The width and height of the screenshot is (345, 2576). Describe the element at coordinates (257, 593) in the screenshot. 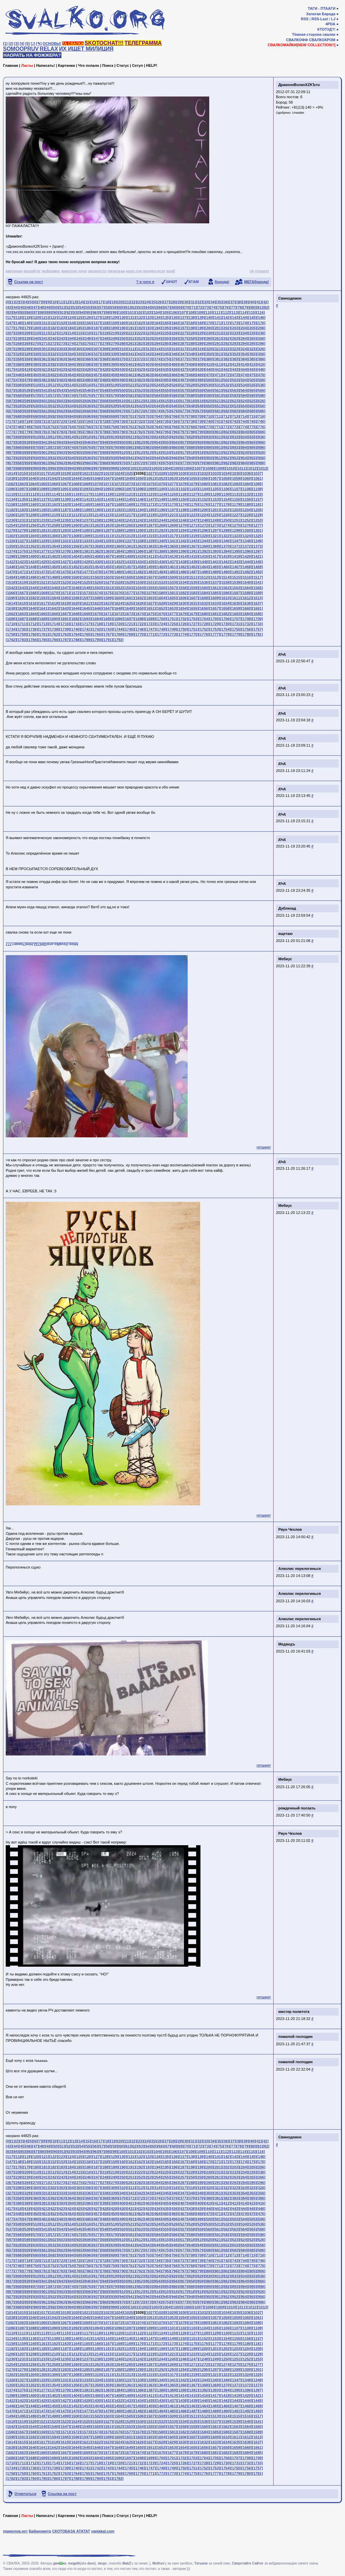

I see `[1589]` at that location.